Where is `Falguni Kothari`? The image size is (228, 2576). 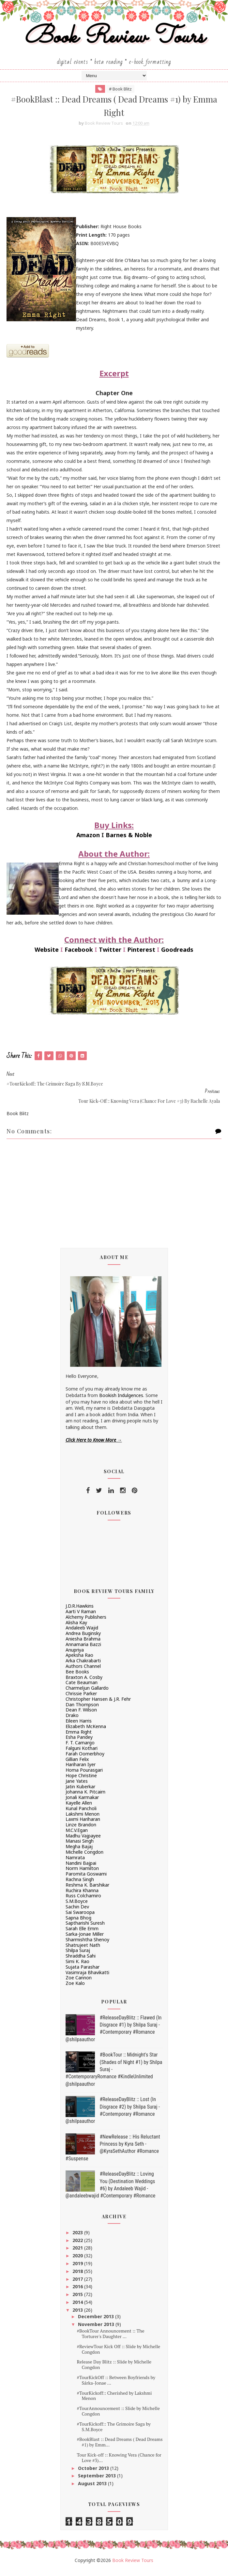
Falguni Kothari is located at coordinates (82, 1754).